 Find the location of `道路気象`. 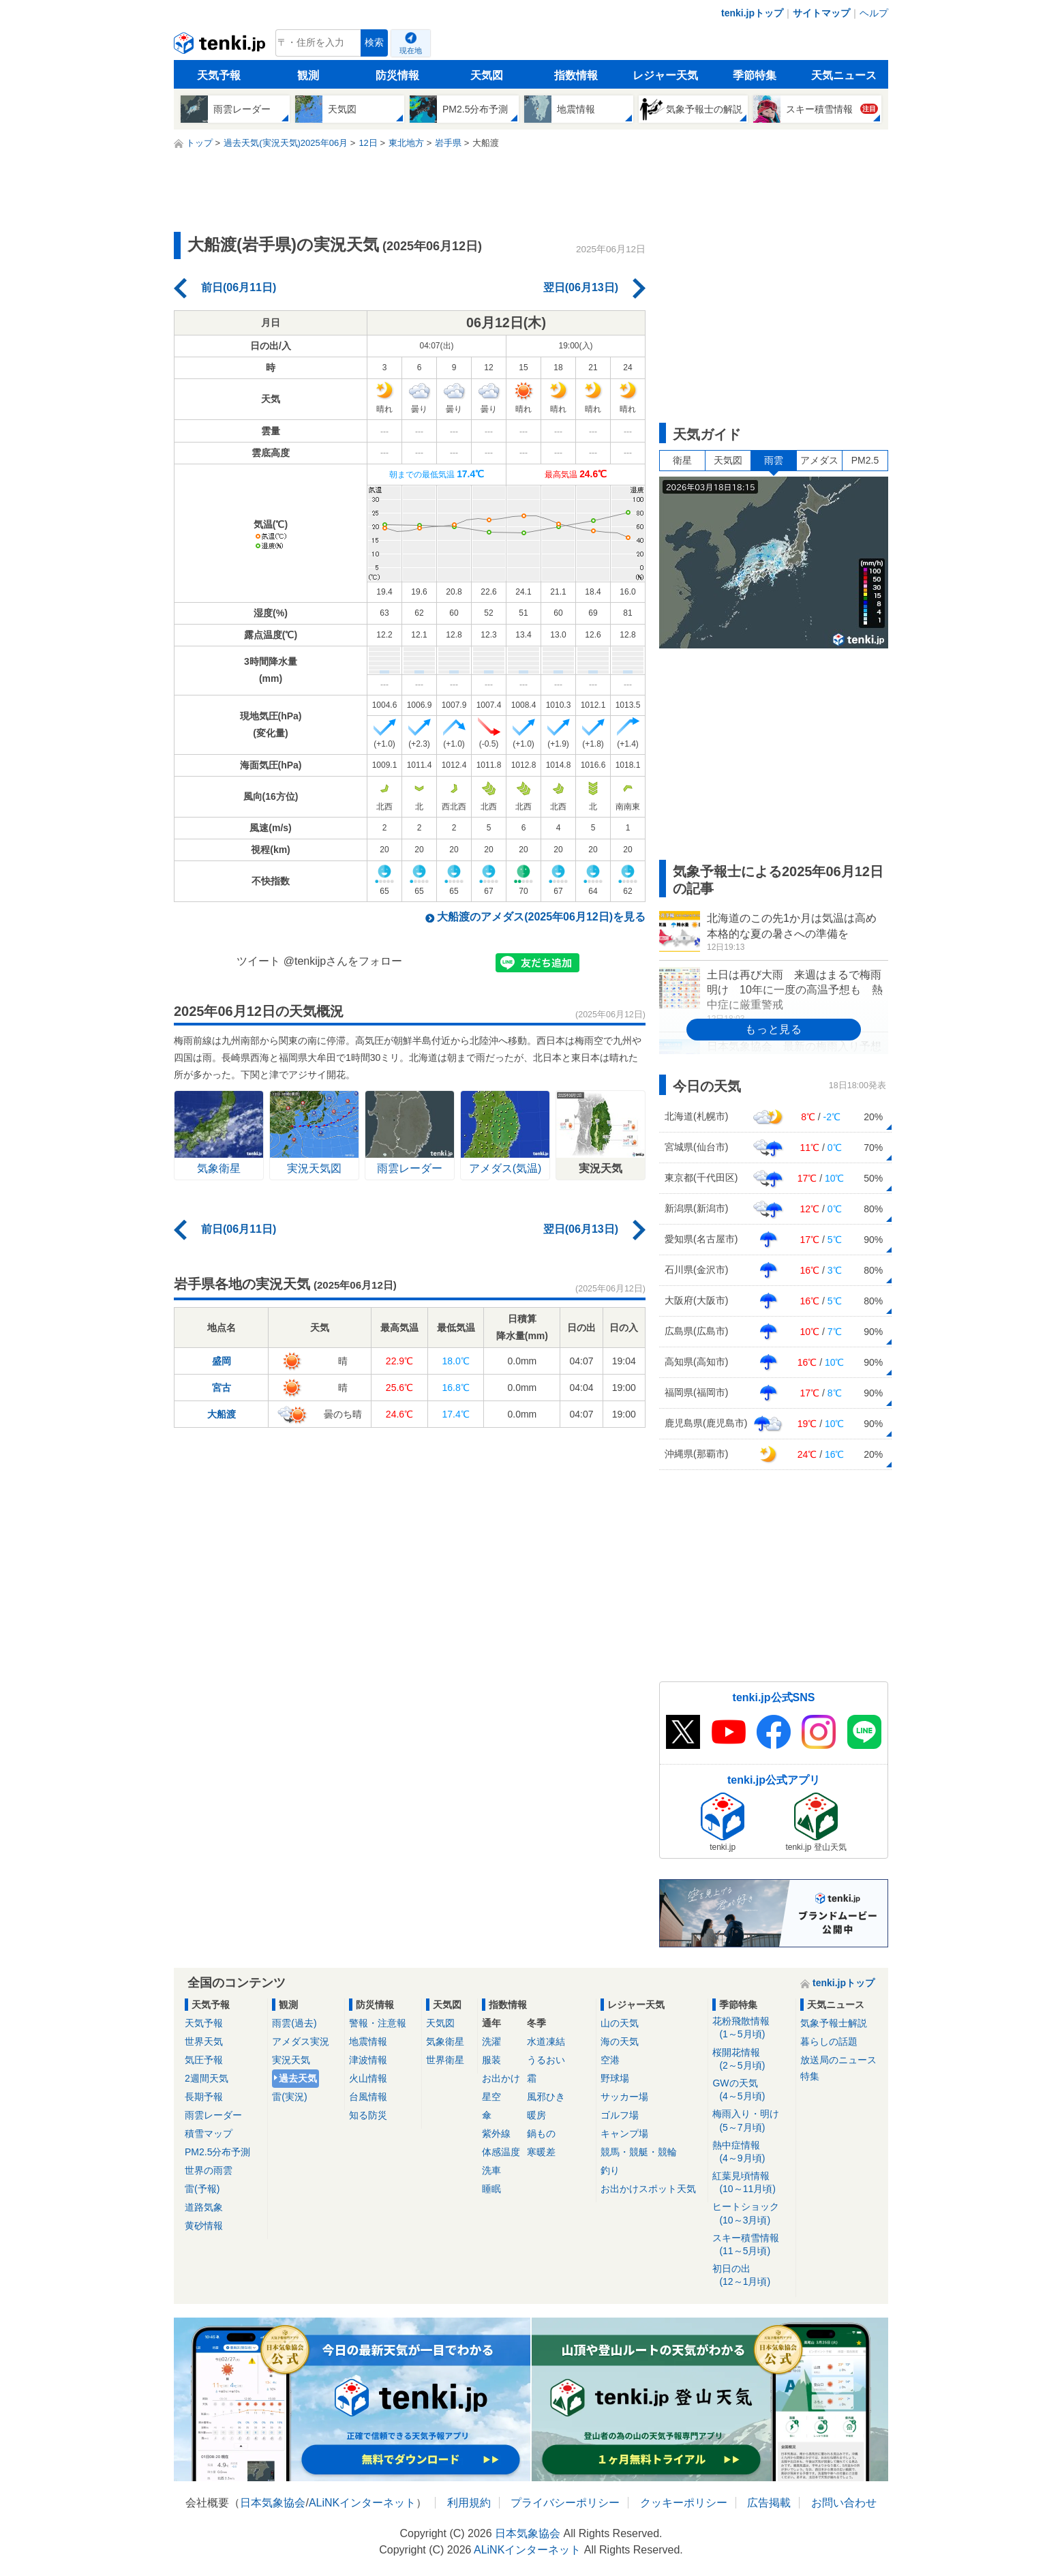

道路気象 is located at coordinates (204, 2207).